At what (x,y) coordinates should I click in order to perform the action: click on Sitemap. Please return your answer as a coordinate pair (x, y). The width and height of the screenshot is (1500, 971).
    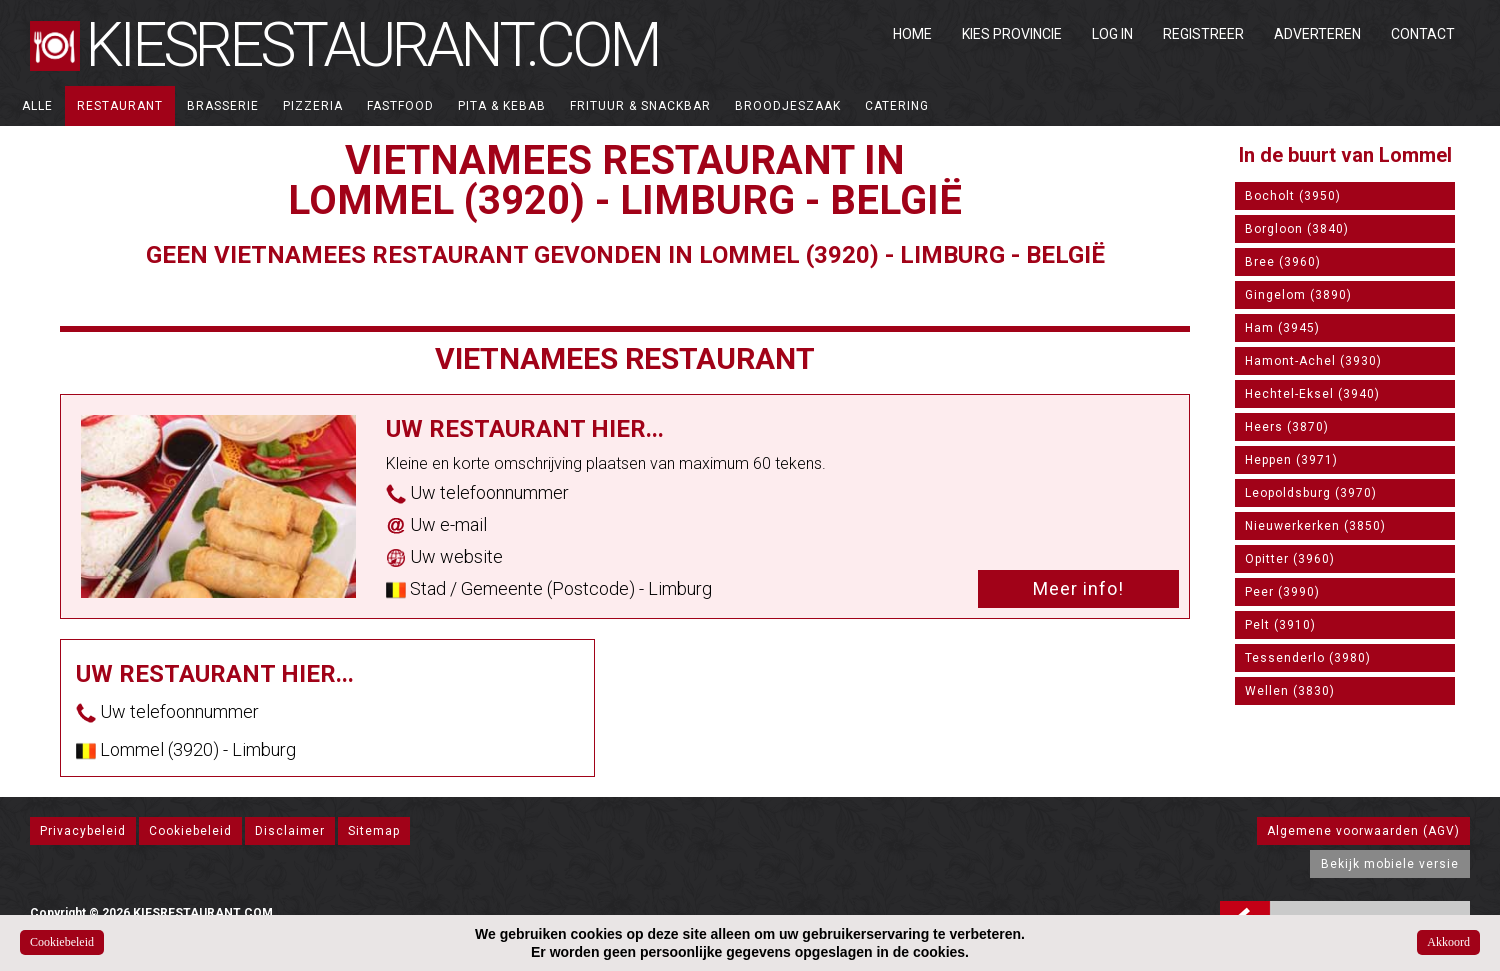
    Looking at the image, I should click on (374, 831).